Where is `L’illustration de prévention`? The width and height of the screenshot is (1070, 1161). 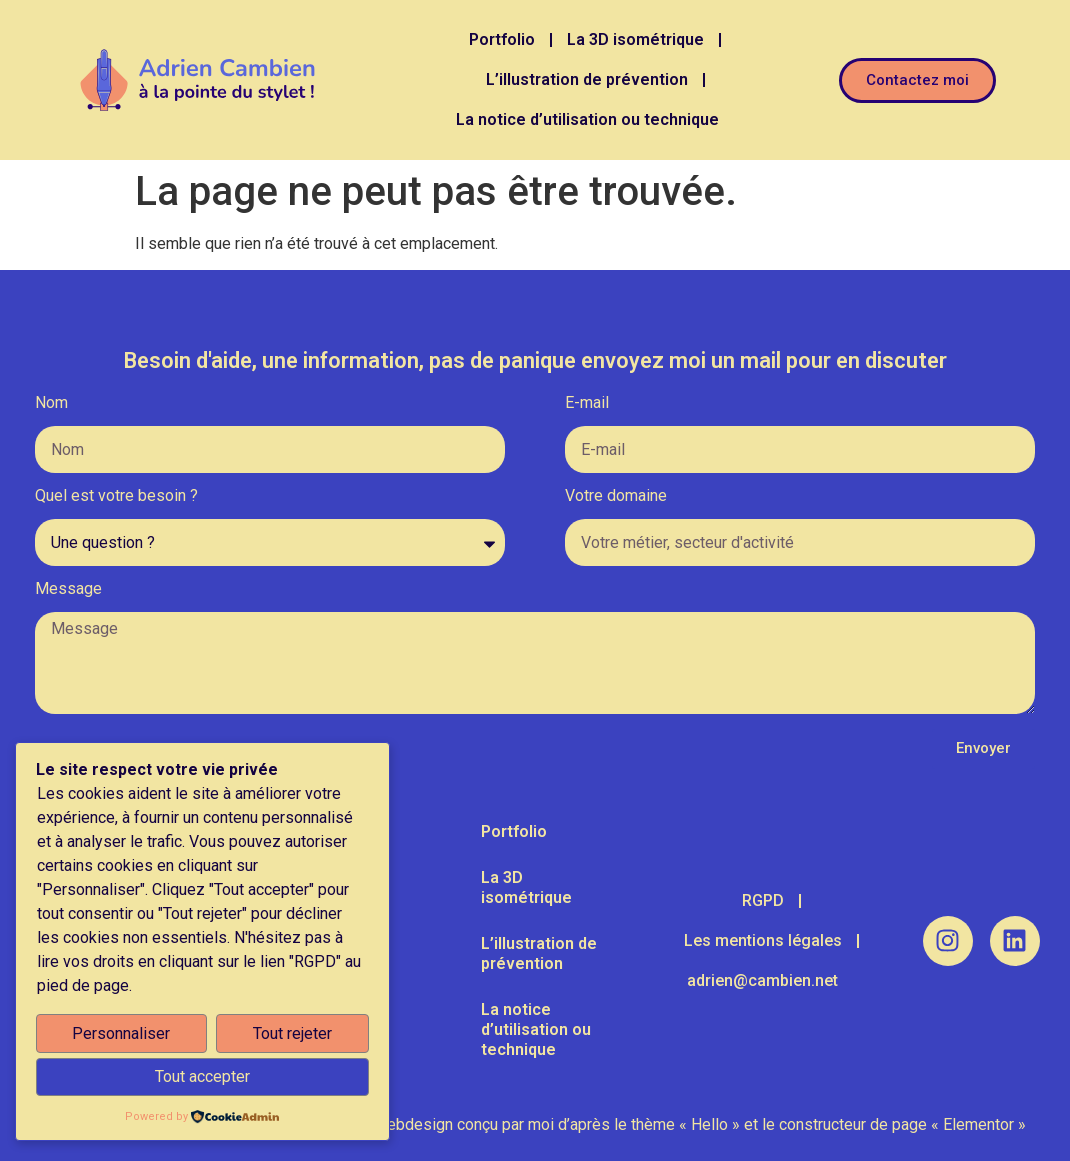 L’illustration de prévention is located at coordinates (587, 79).